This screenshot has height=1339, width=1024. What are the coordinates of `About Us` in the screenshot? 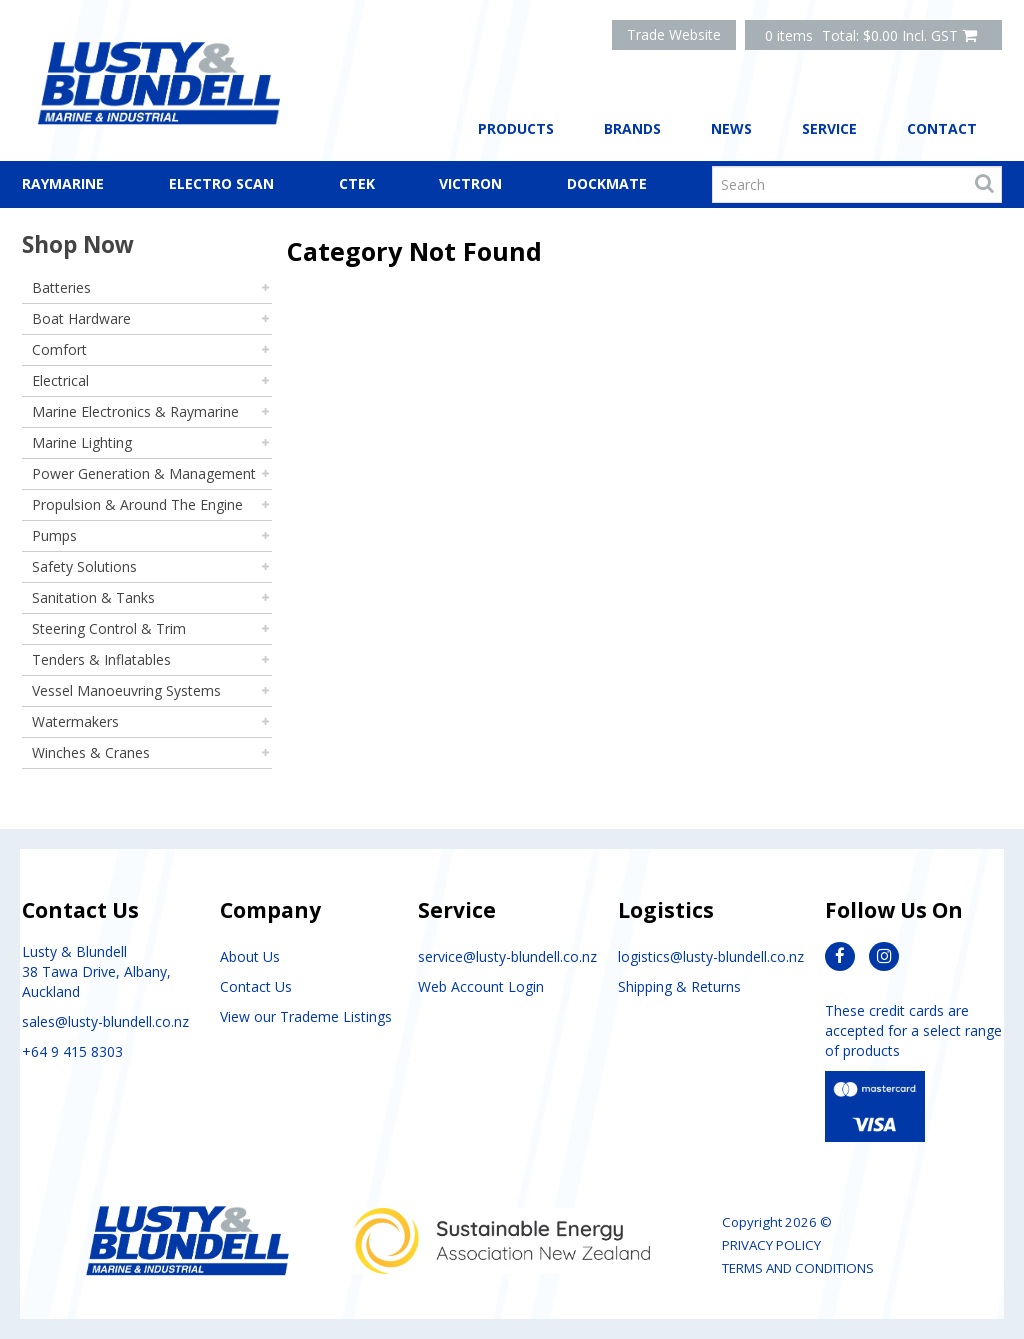 It's located at (250, 956).